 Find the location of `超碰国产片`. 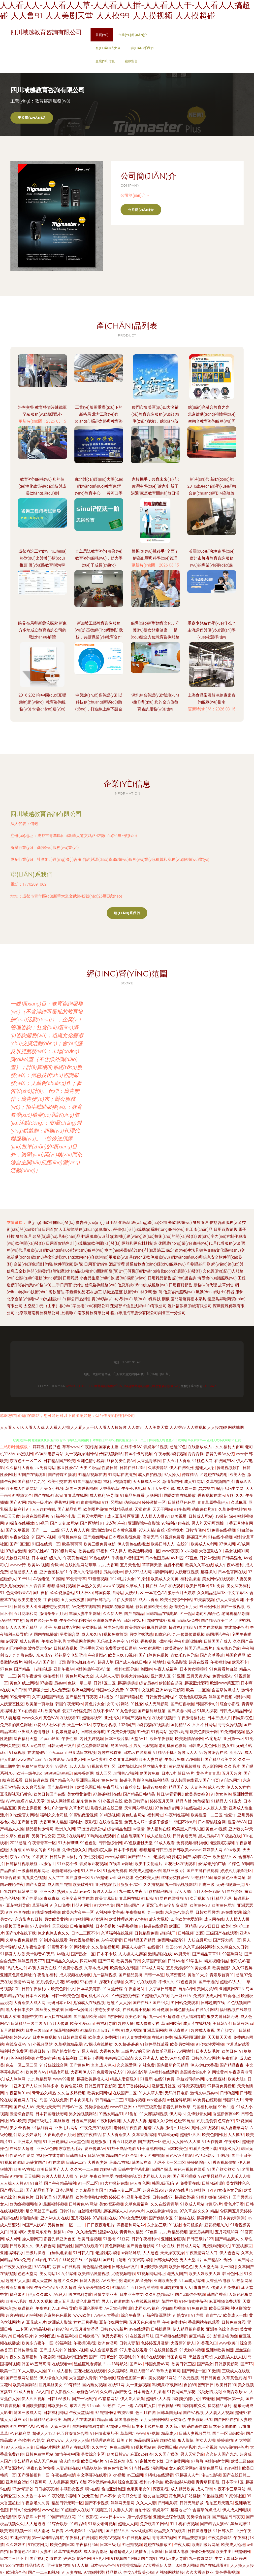

超碰国产片 is located at coordinates (196, 1537).